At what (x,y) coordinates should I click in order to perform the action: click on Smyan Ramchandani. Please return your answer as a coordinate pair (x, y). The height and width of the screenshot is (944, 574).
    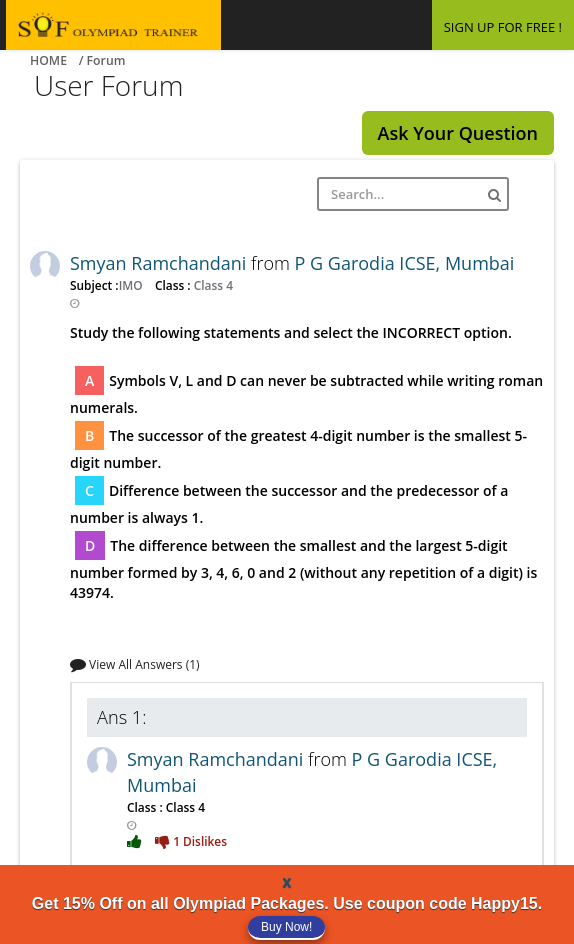
    Looking at the image, I should click on (160, 263).